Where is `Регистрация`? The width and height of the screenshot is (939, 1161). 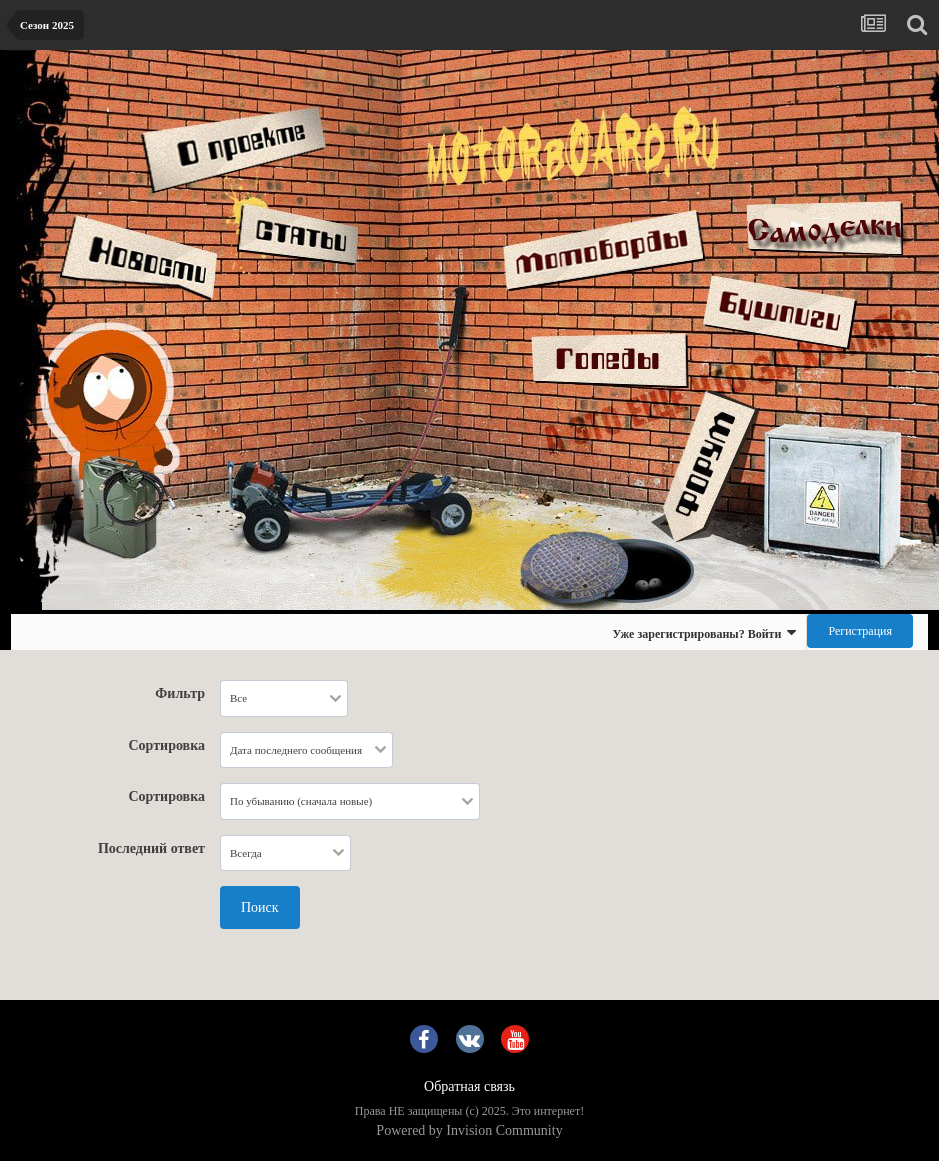
Регистрация is located at coordinates (860, 631).